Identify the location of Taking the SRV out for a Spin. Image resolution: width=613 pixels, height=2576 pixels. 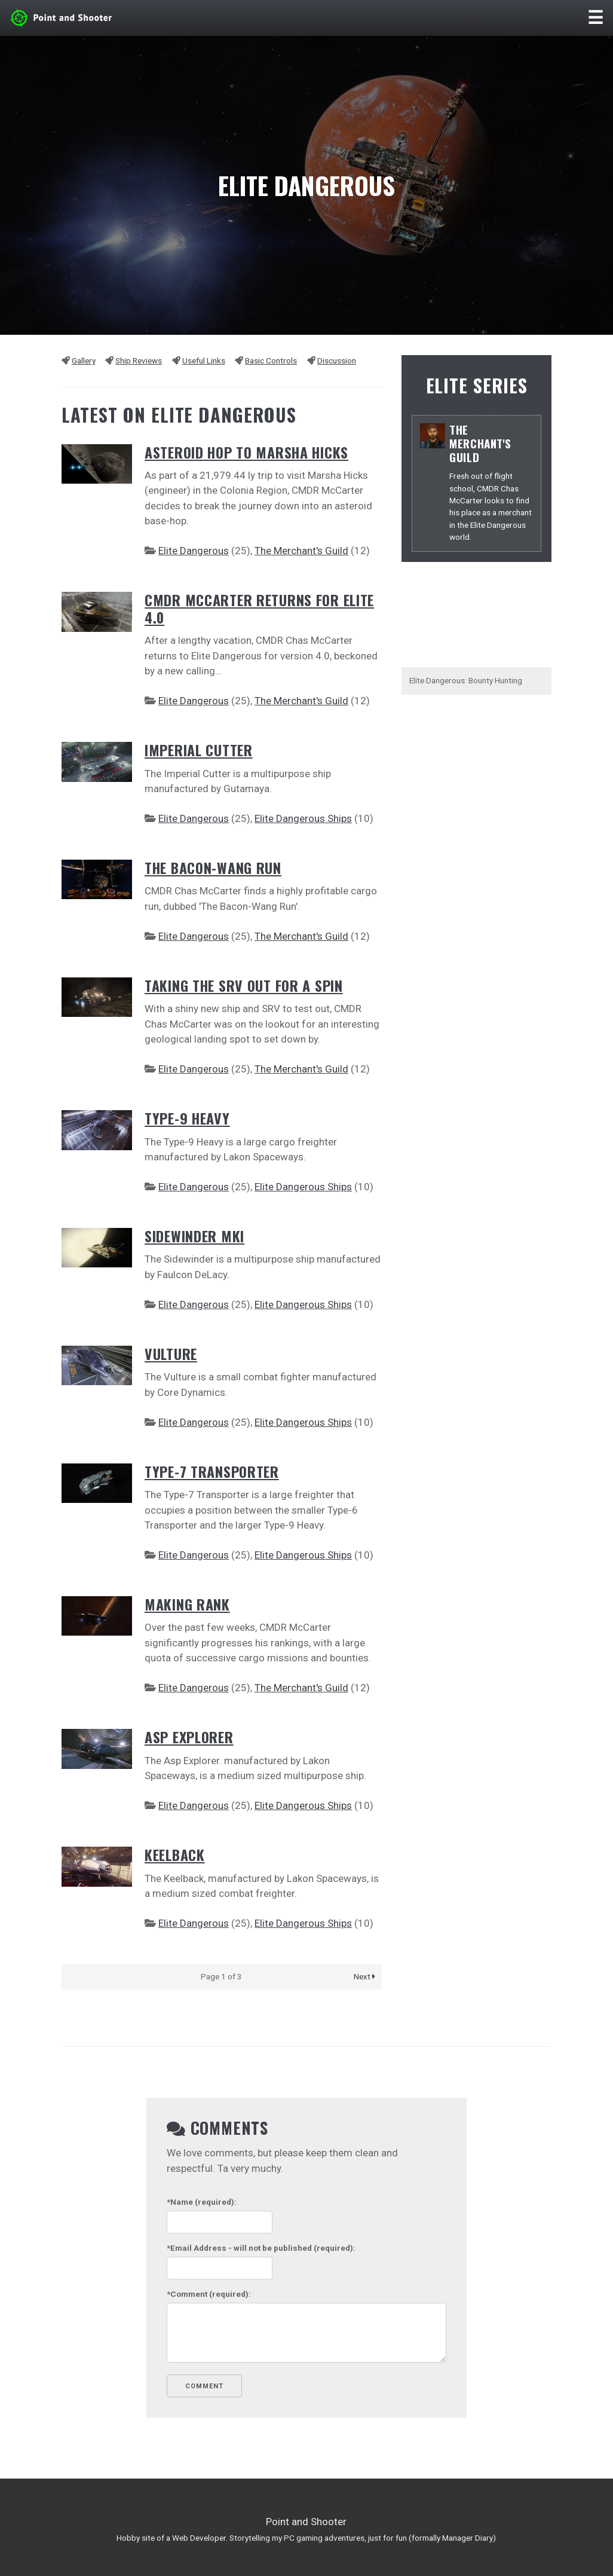
(244, 985).